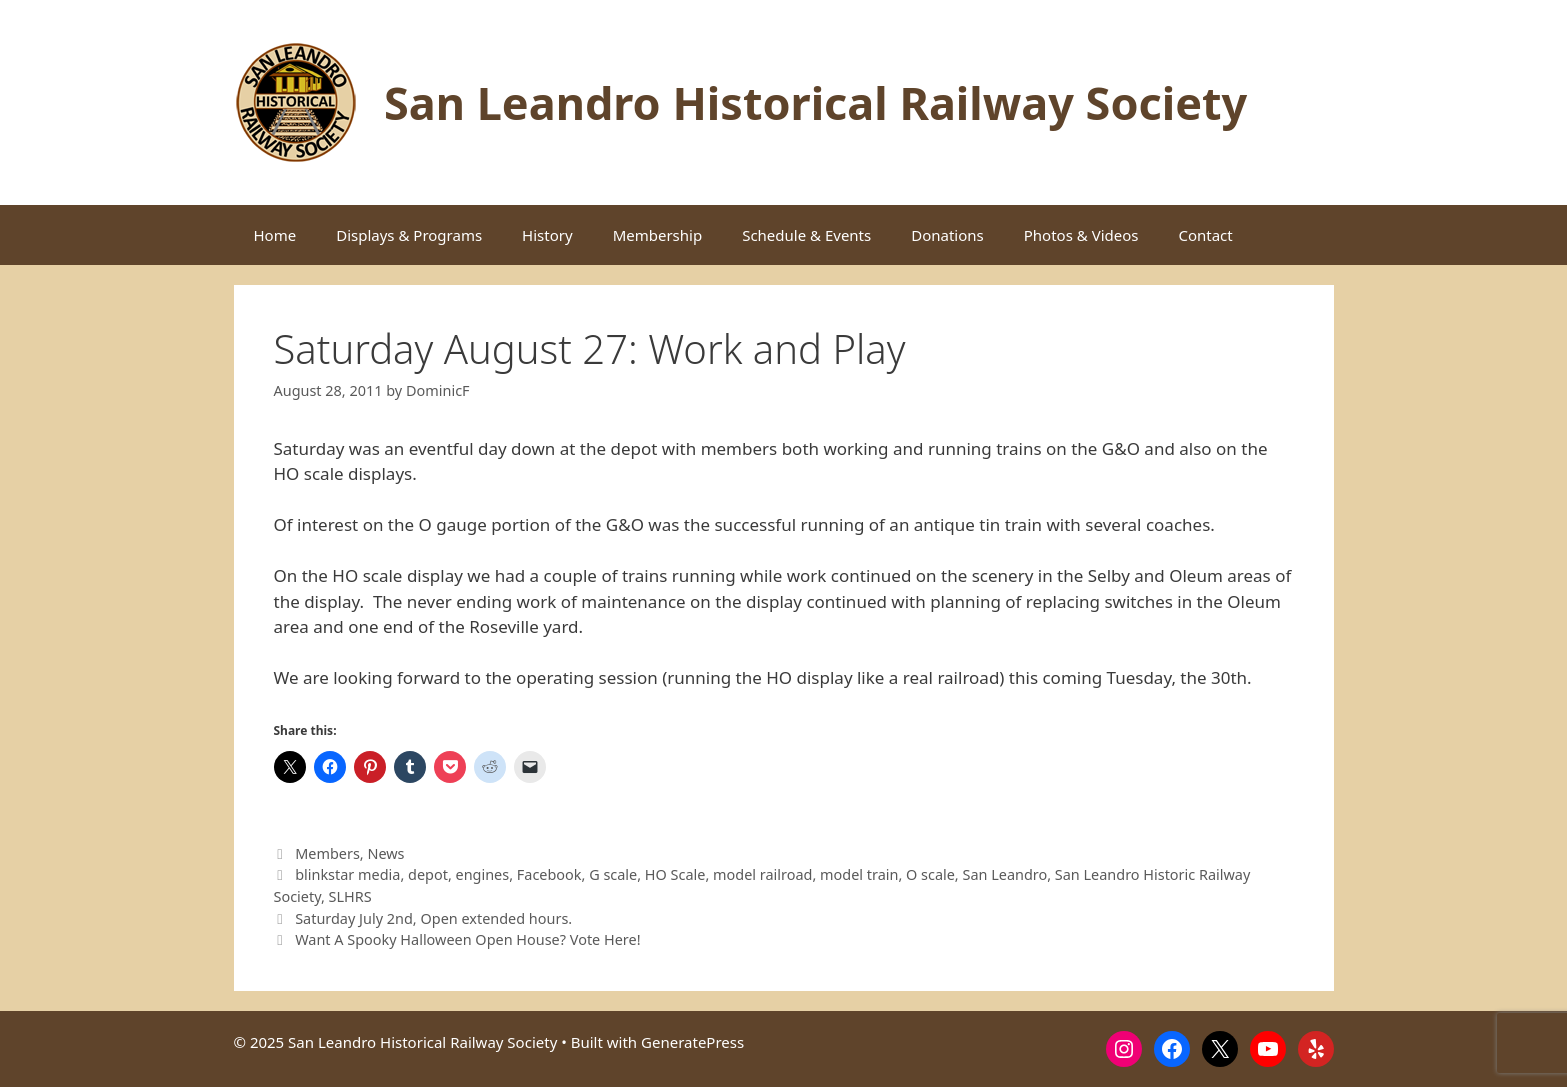  I want to click on Want A Spooky Halloween Open House? Vote Here!, so click(467, 939).